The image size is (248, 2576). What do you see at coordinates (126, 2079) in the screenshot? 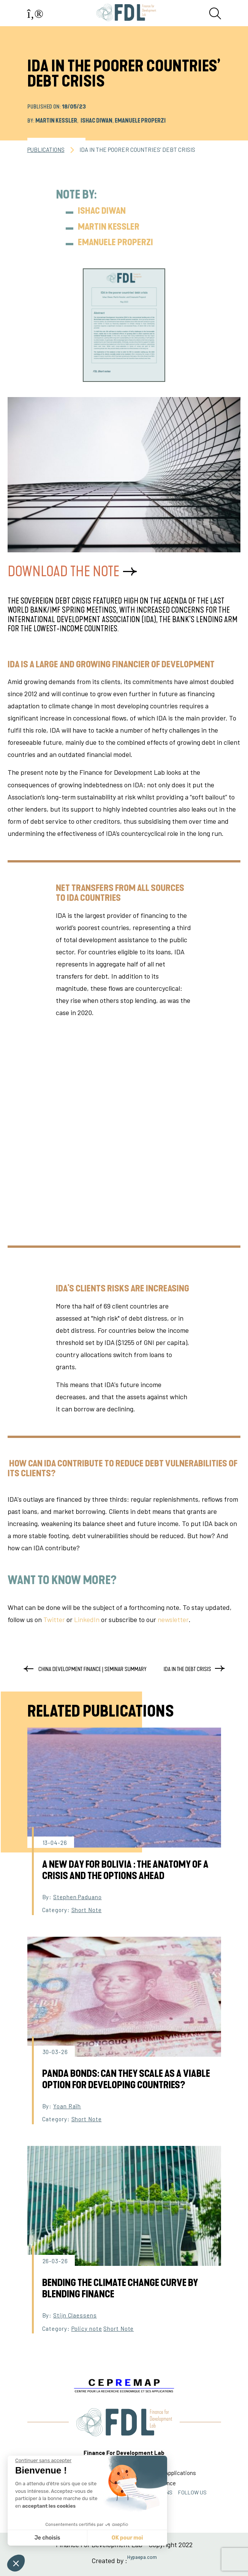
I see `Panda Bonds: can they scale as a viable option for developing countries?` at bounding box center [126, 2079].